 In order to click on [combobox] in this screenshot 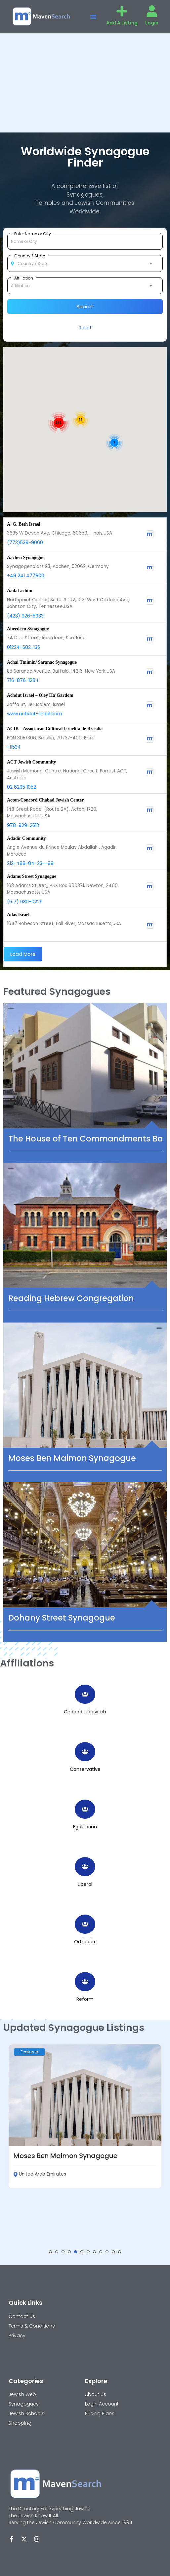, I will do `click(85, 263)`.